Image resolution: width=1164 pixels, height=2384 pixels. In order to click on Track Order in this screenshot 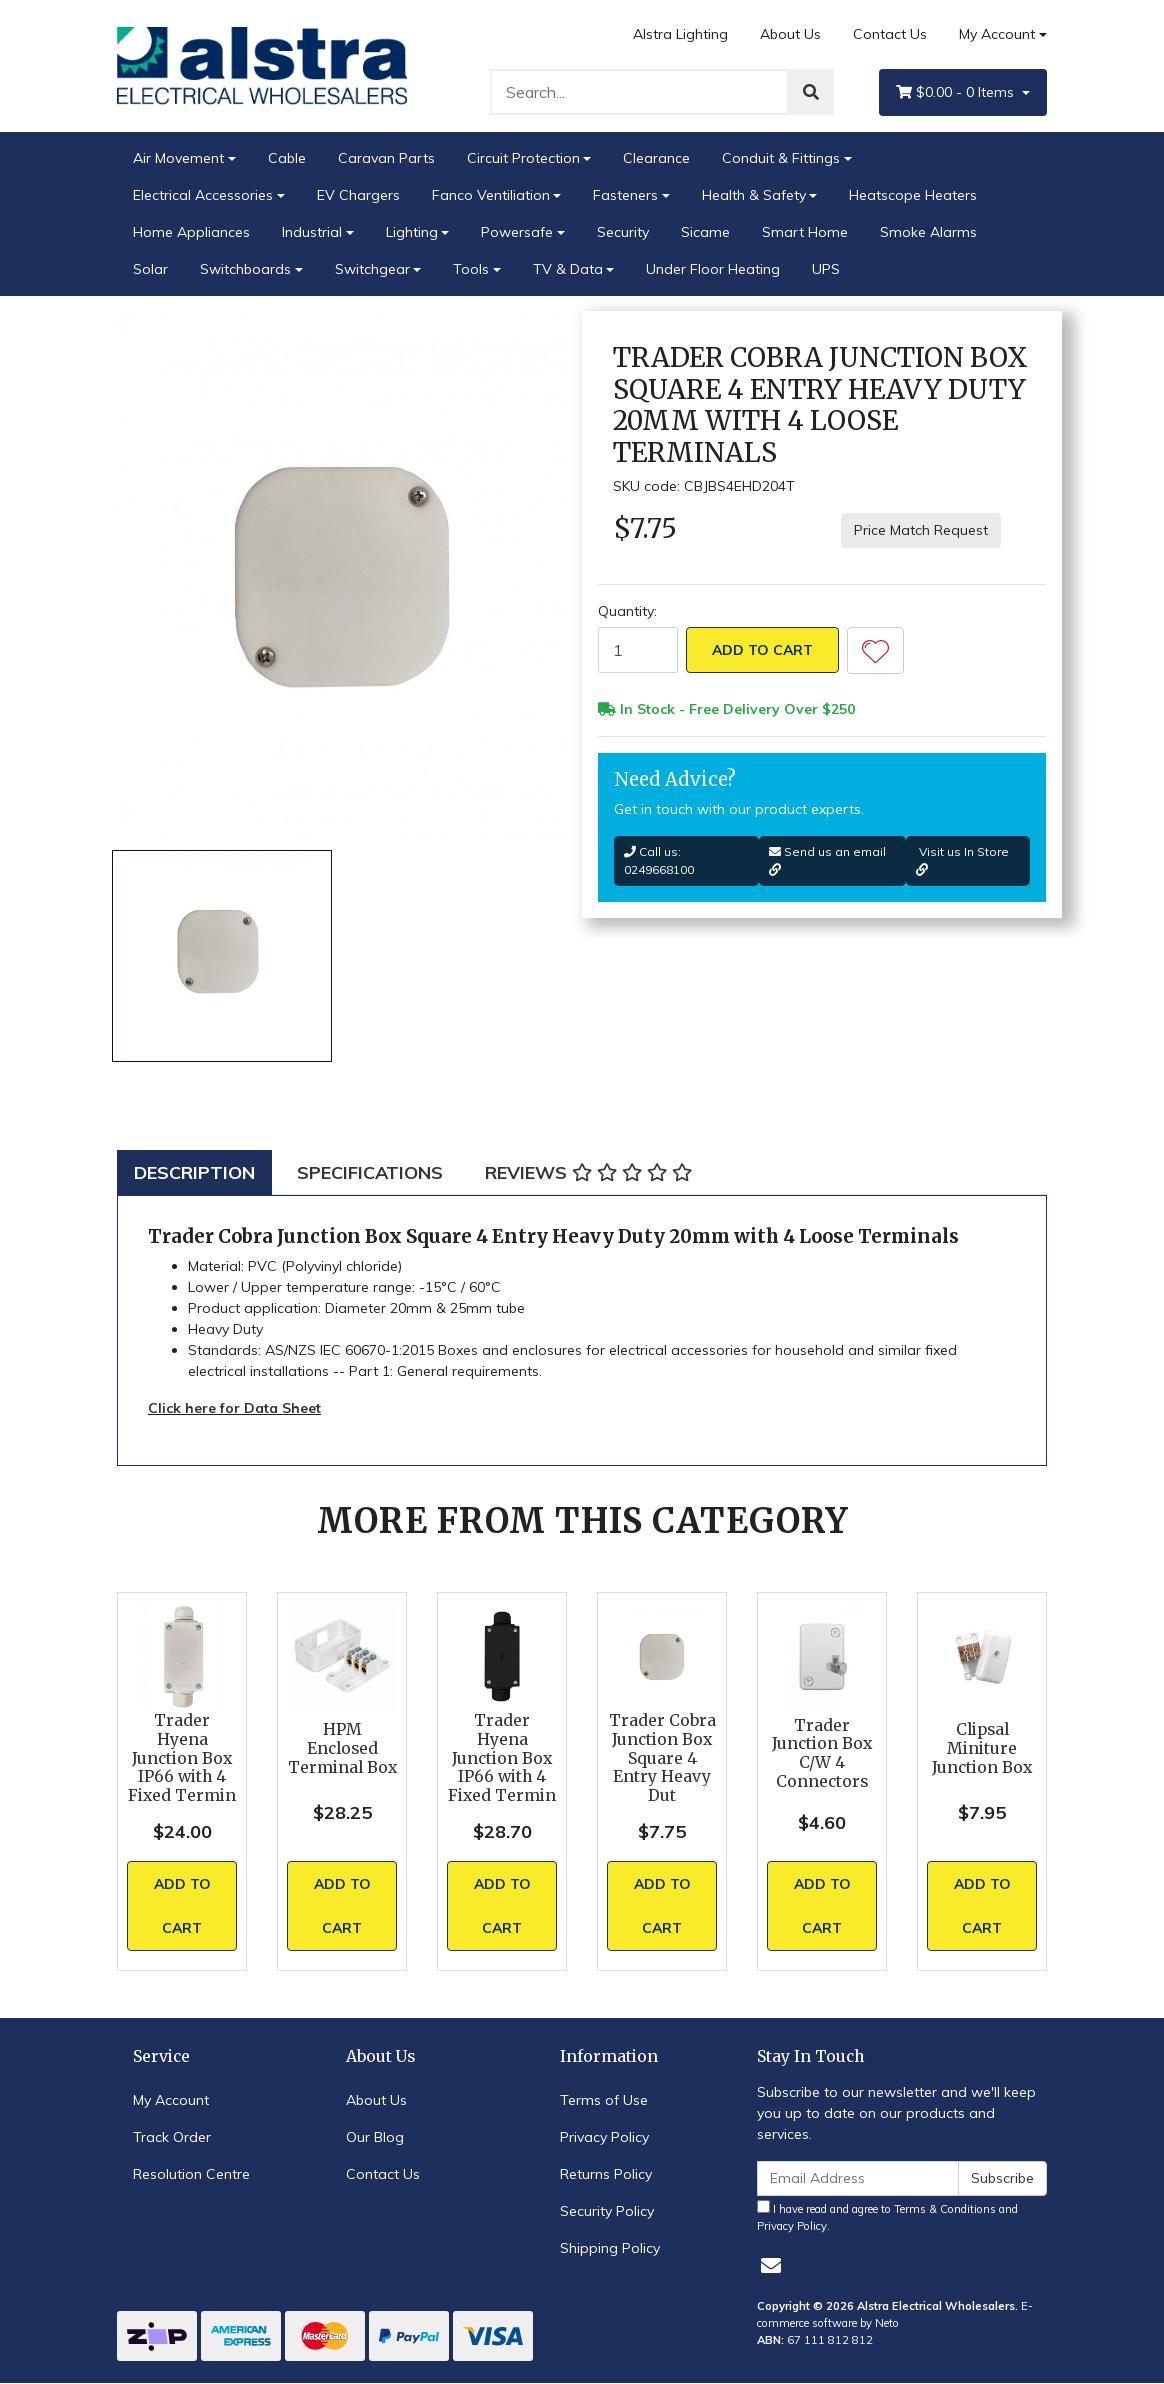, I will do `click(172, 2137)`.